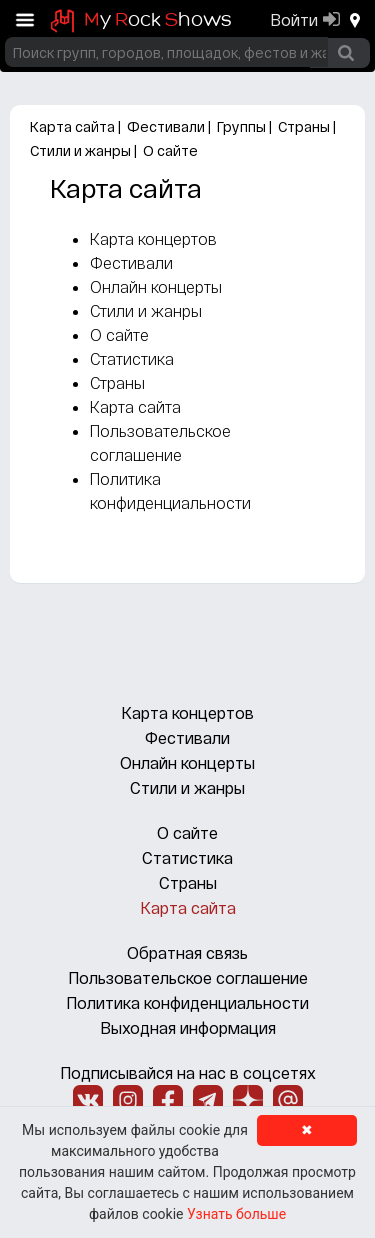 This screenshot has width=375, height=1238. I want to click on Карта концертов, so click(153, 238).